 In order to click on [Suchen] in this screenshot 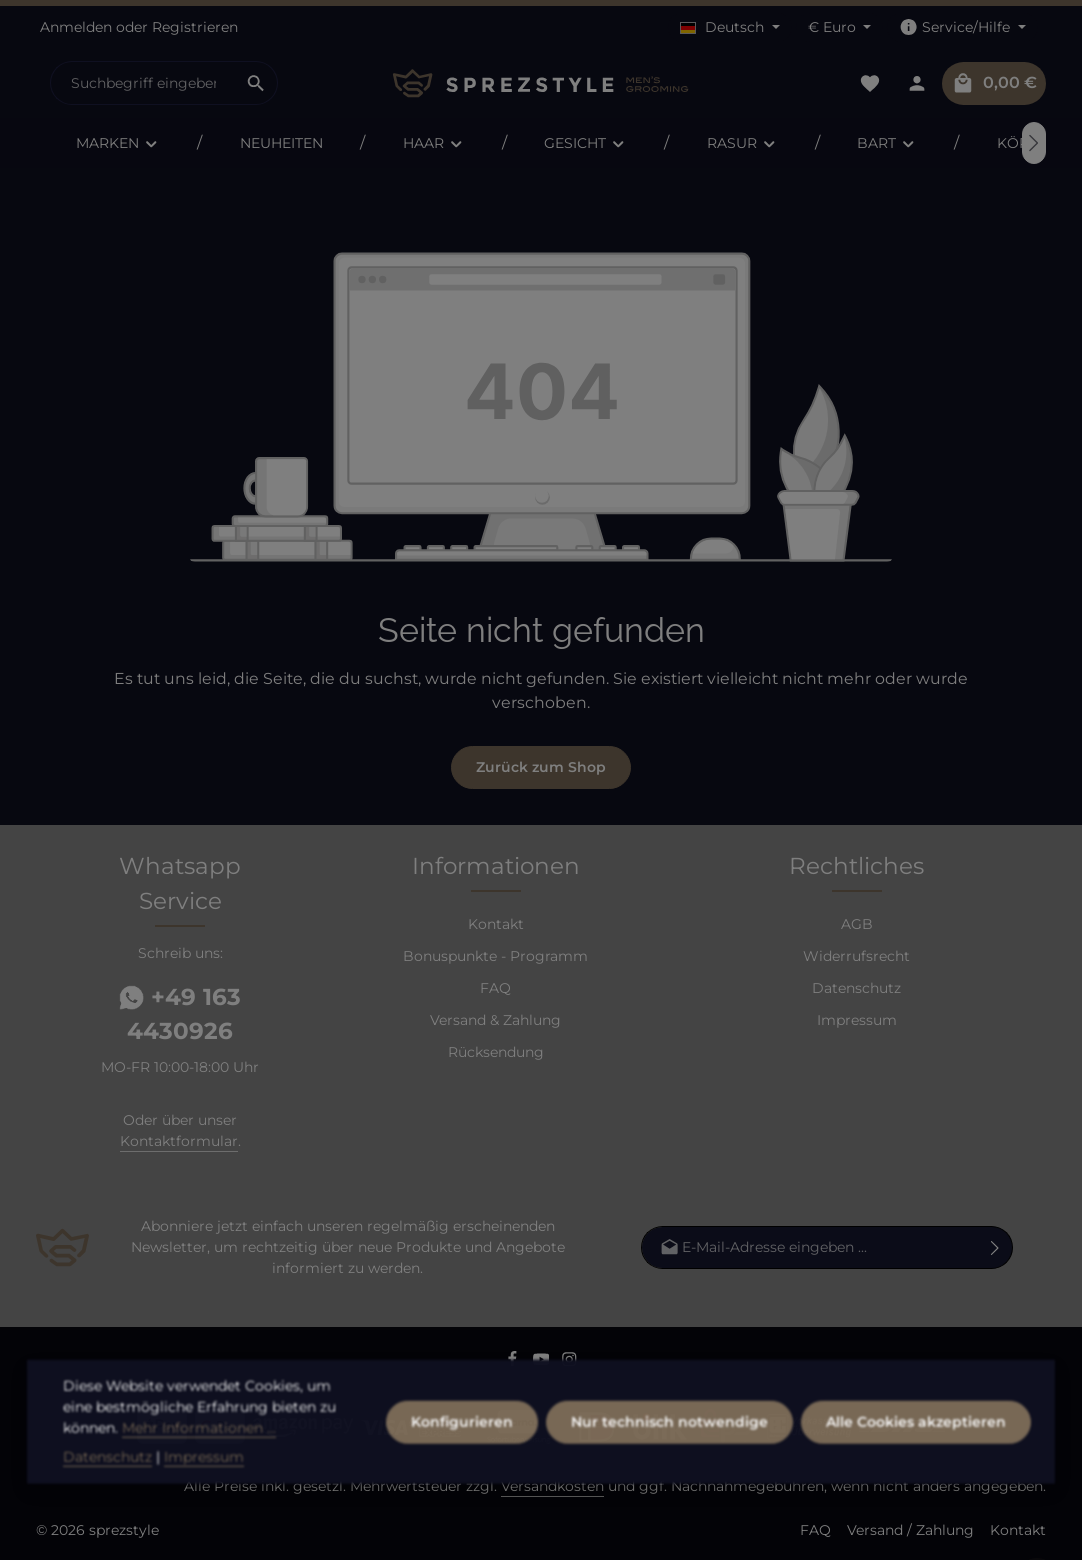, I will do `click(256, 83)`.